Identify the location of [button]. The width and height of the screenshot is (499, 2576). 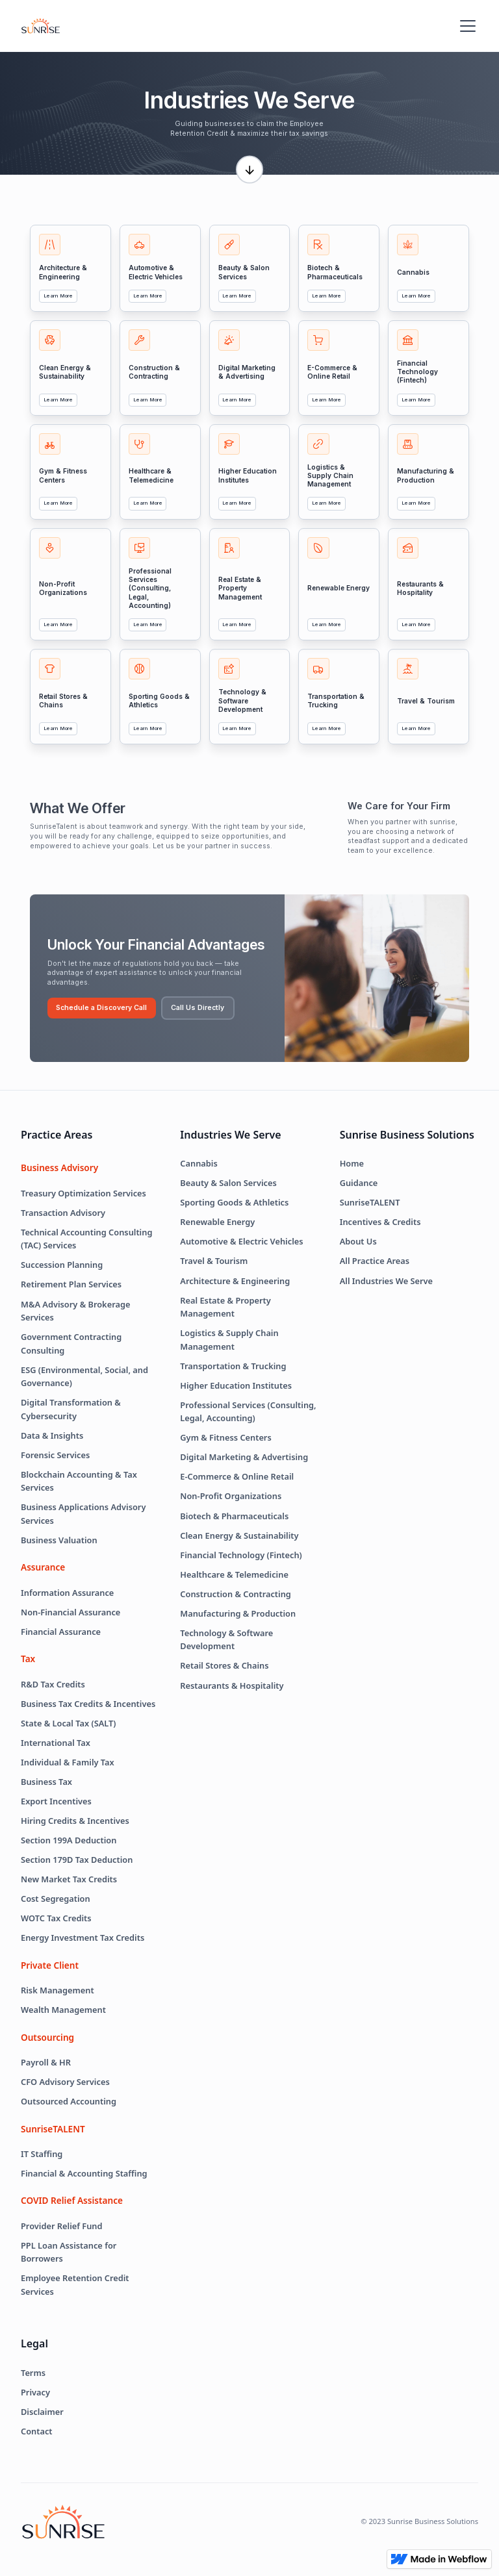
(465, 26).